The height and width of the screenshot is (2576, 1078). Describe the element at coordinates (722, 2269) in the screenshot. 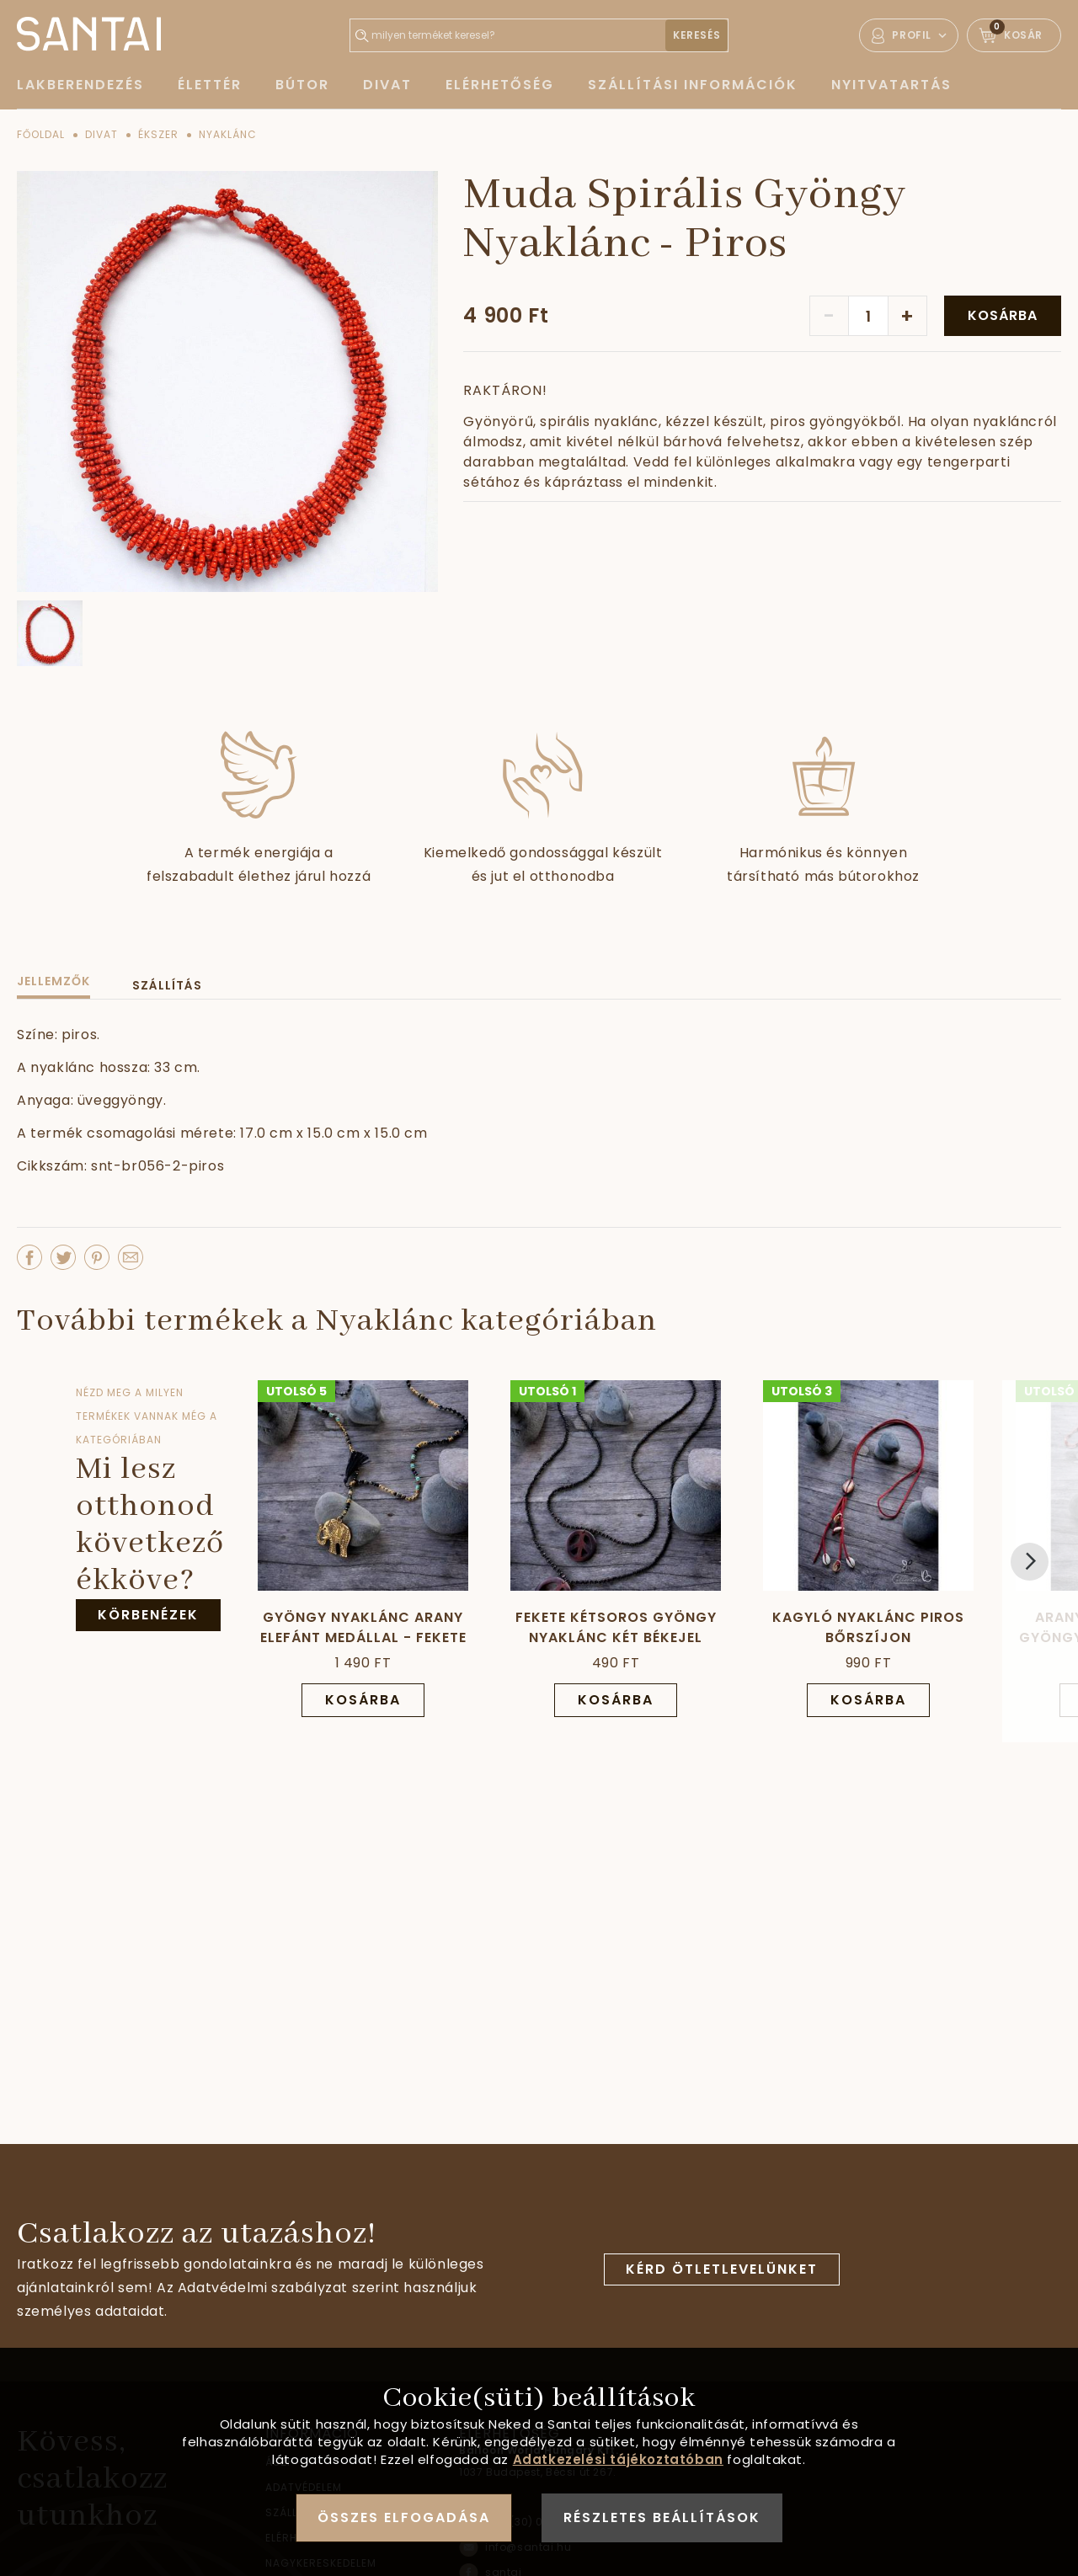

I see `Kérd ötletlevelünket` at that location.